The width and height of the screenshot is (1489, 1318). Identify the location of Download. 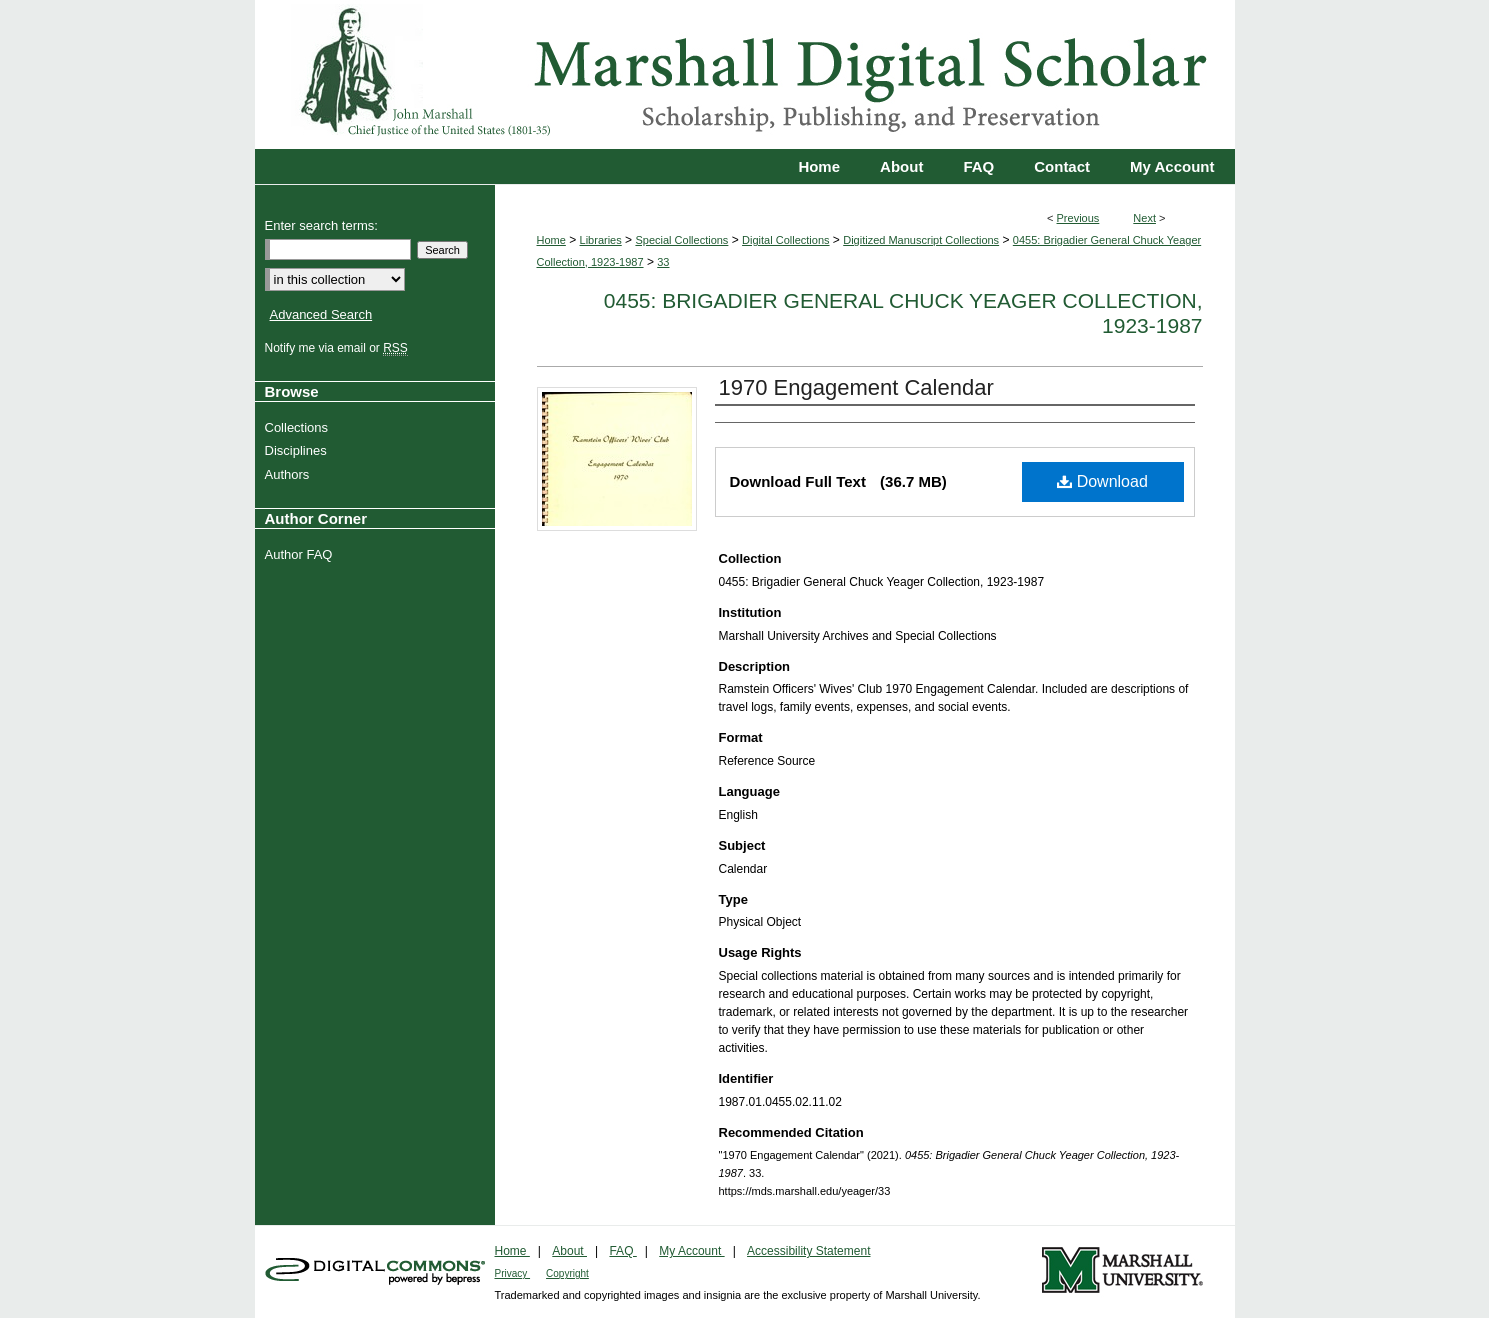
(1102, 481).